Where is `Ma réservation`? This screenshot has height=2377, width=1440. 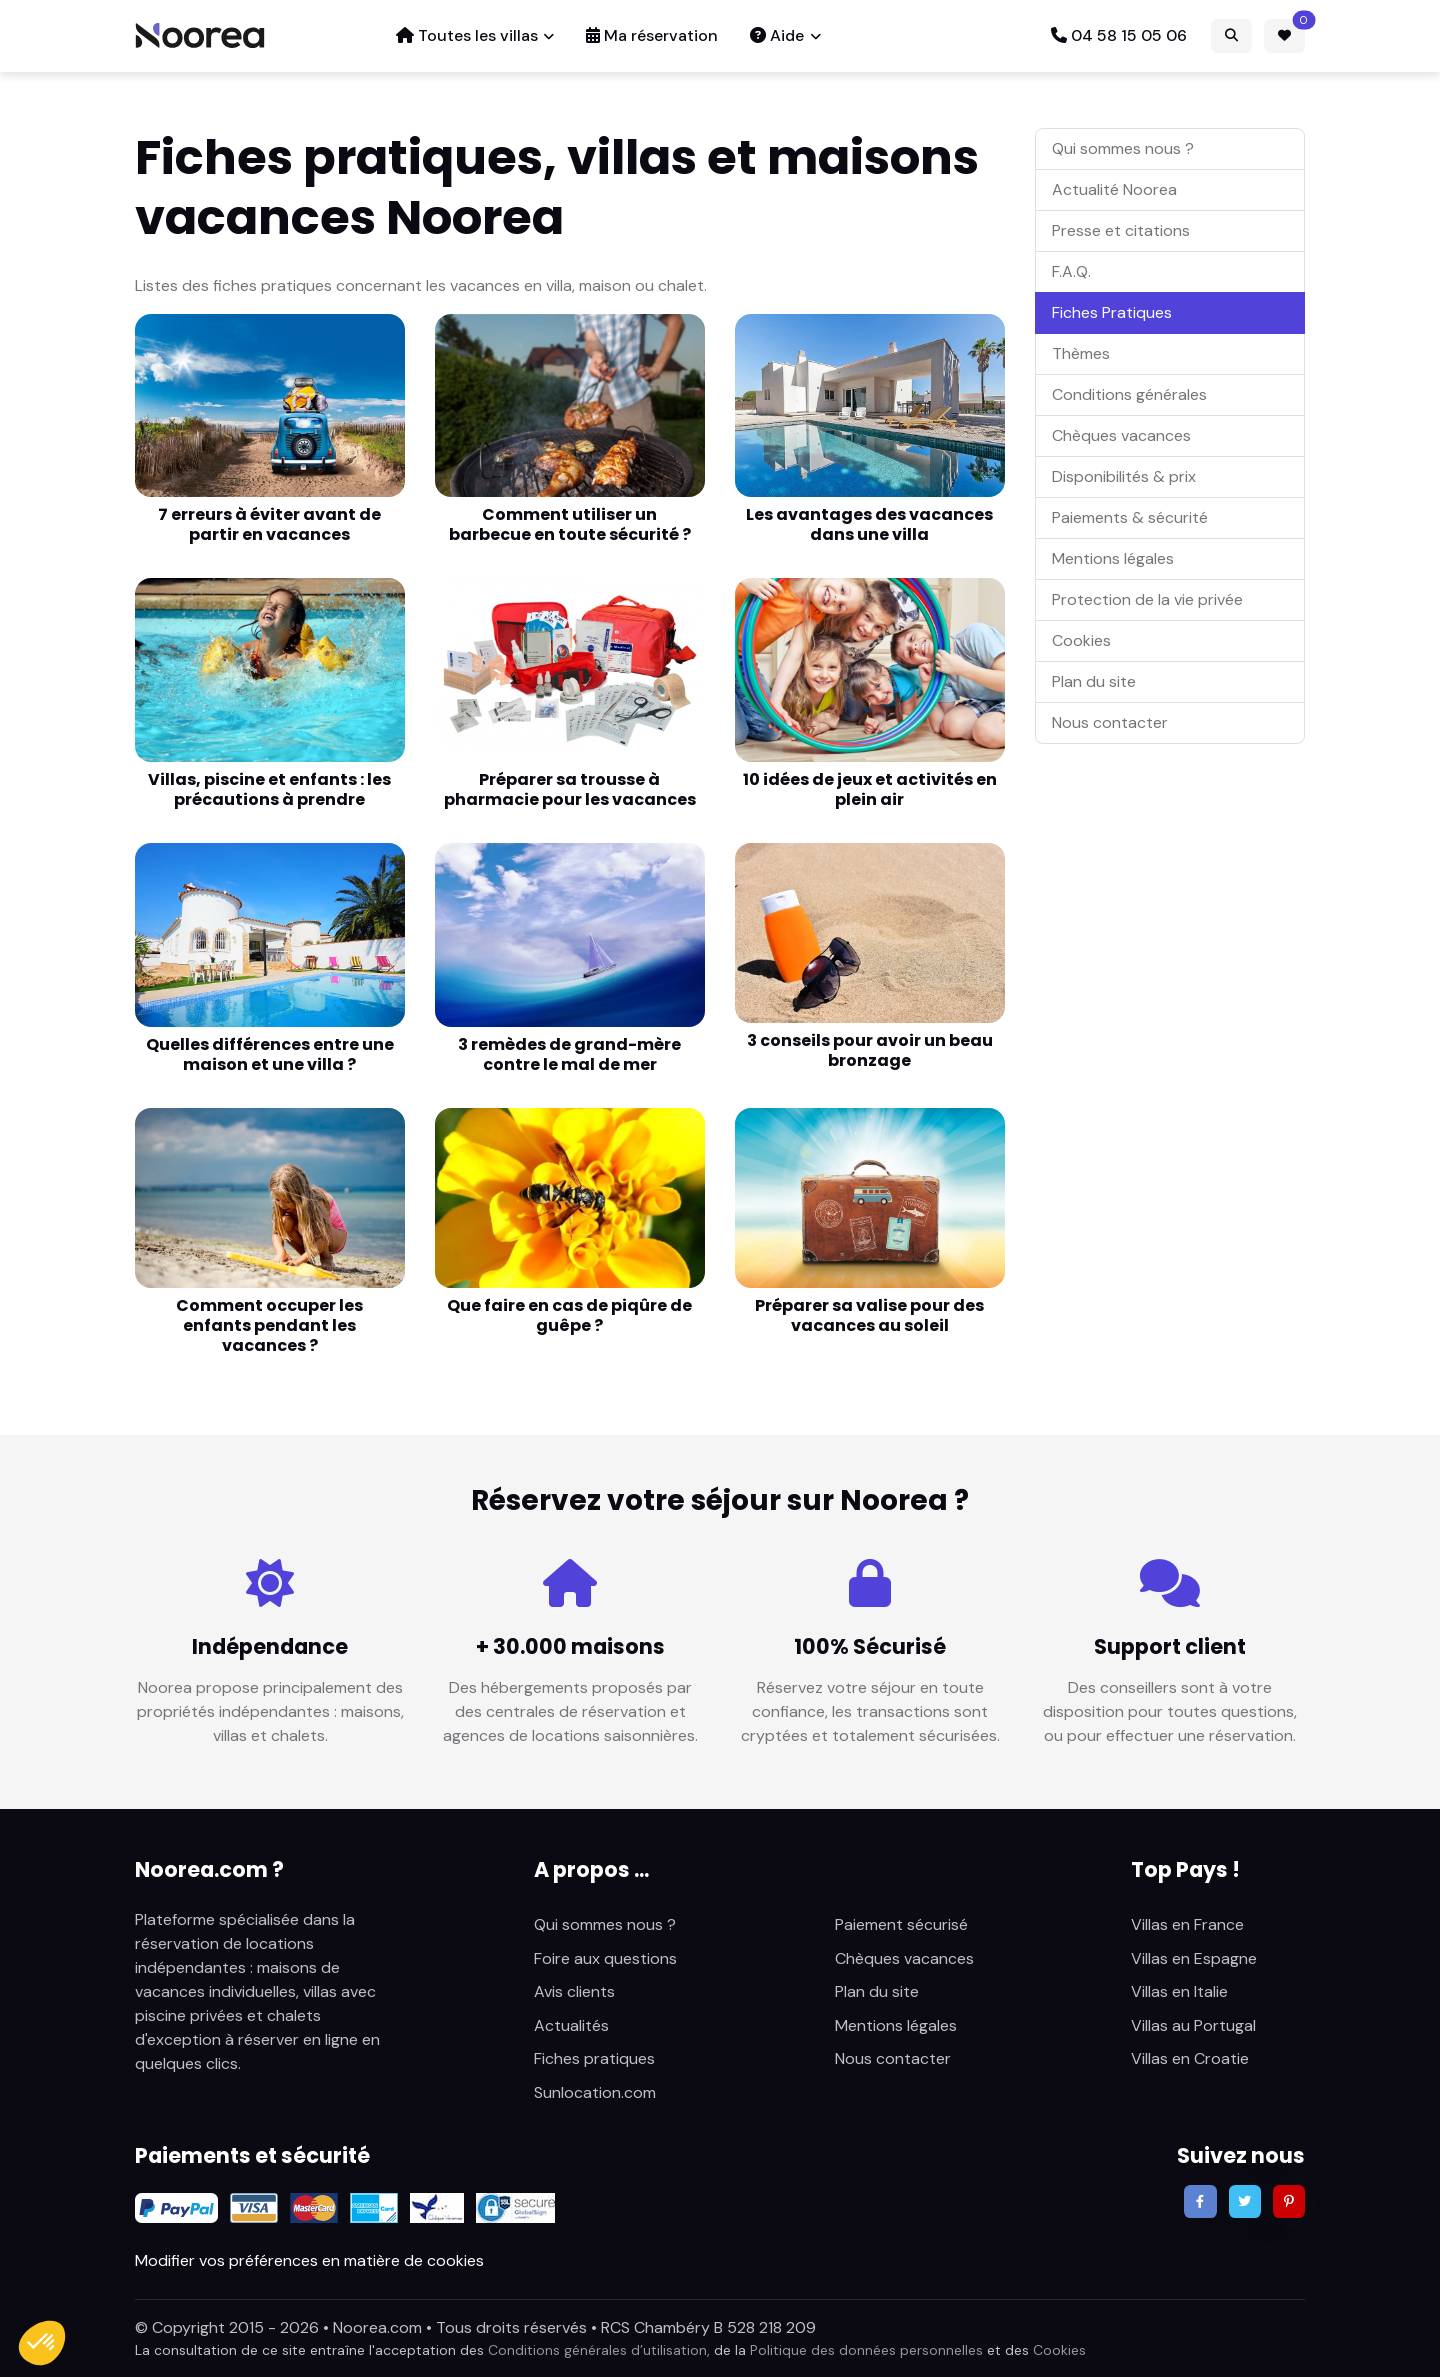
Ma réservation is located at coordinates (652, 35).